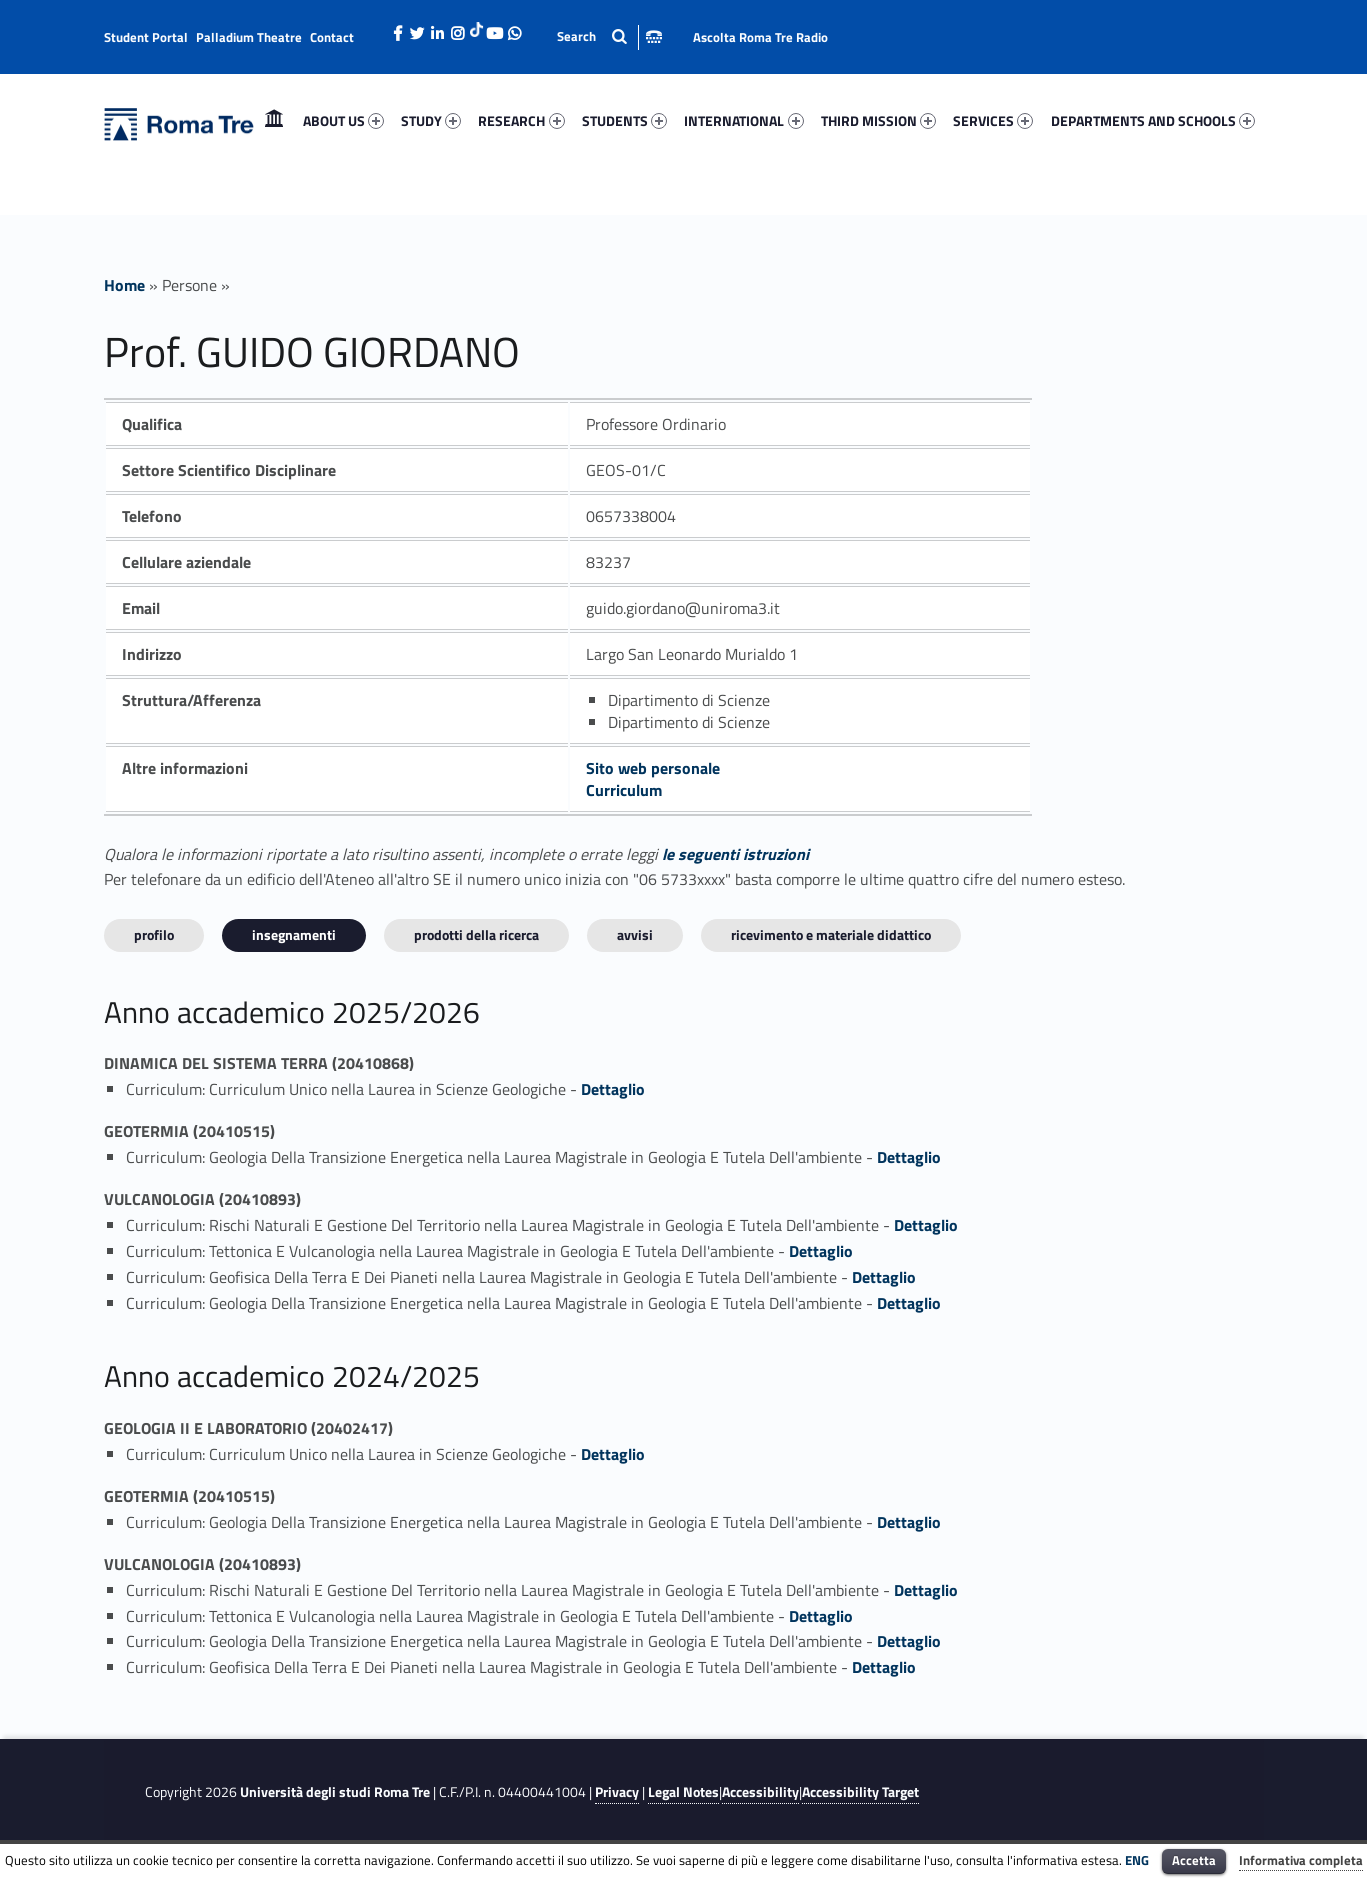 The image size is (1367, 1879). Describe the element at coordinates (683, 1792) in the screenshot. I see `Legal Notes` at that location.